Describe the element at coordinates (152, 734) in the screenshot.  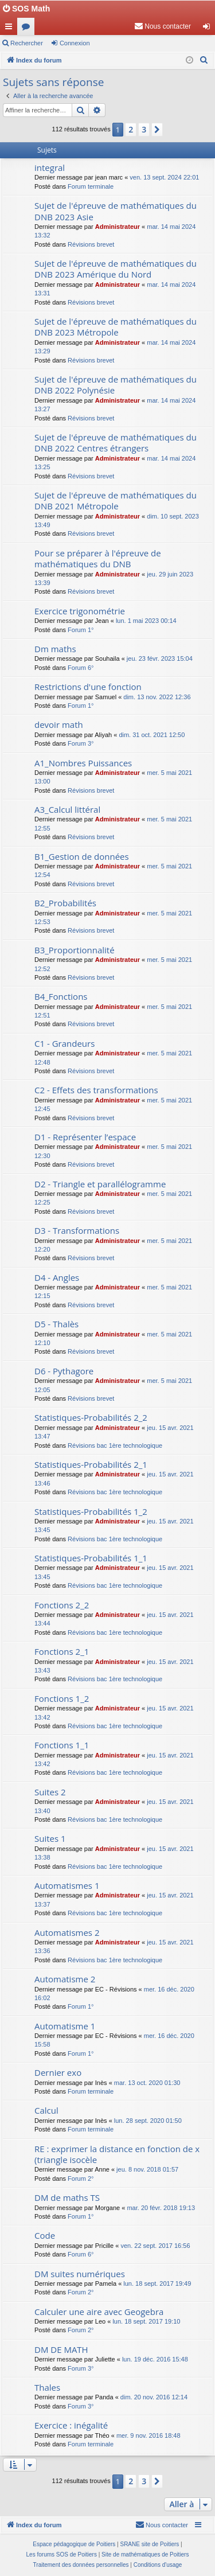
I see `dim. 31 oct. 2021 12:50` at that location.